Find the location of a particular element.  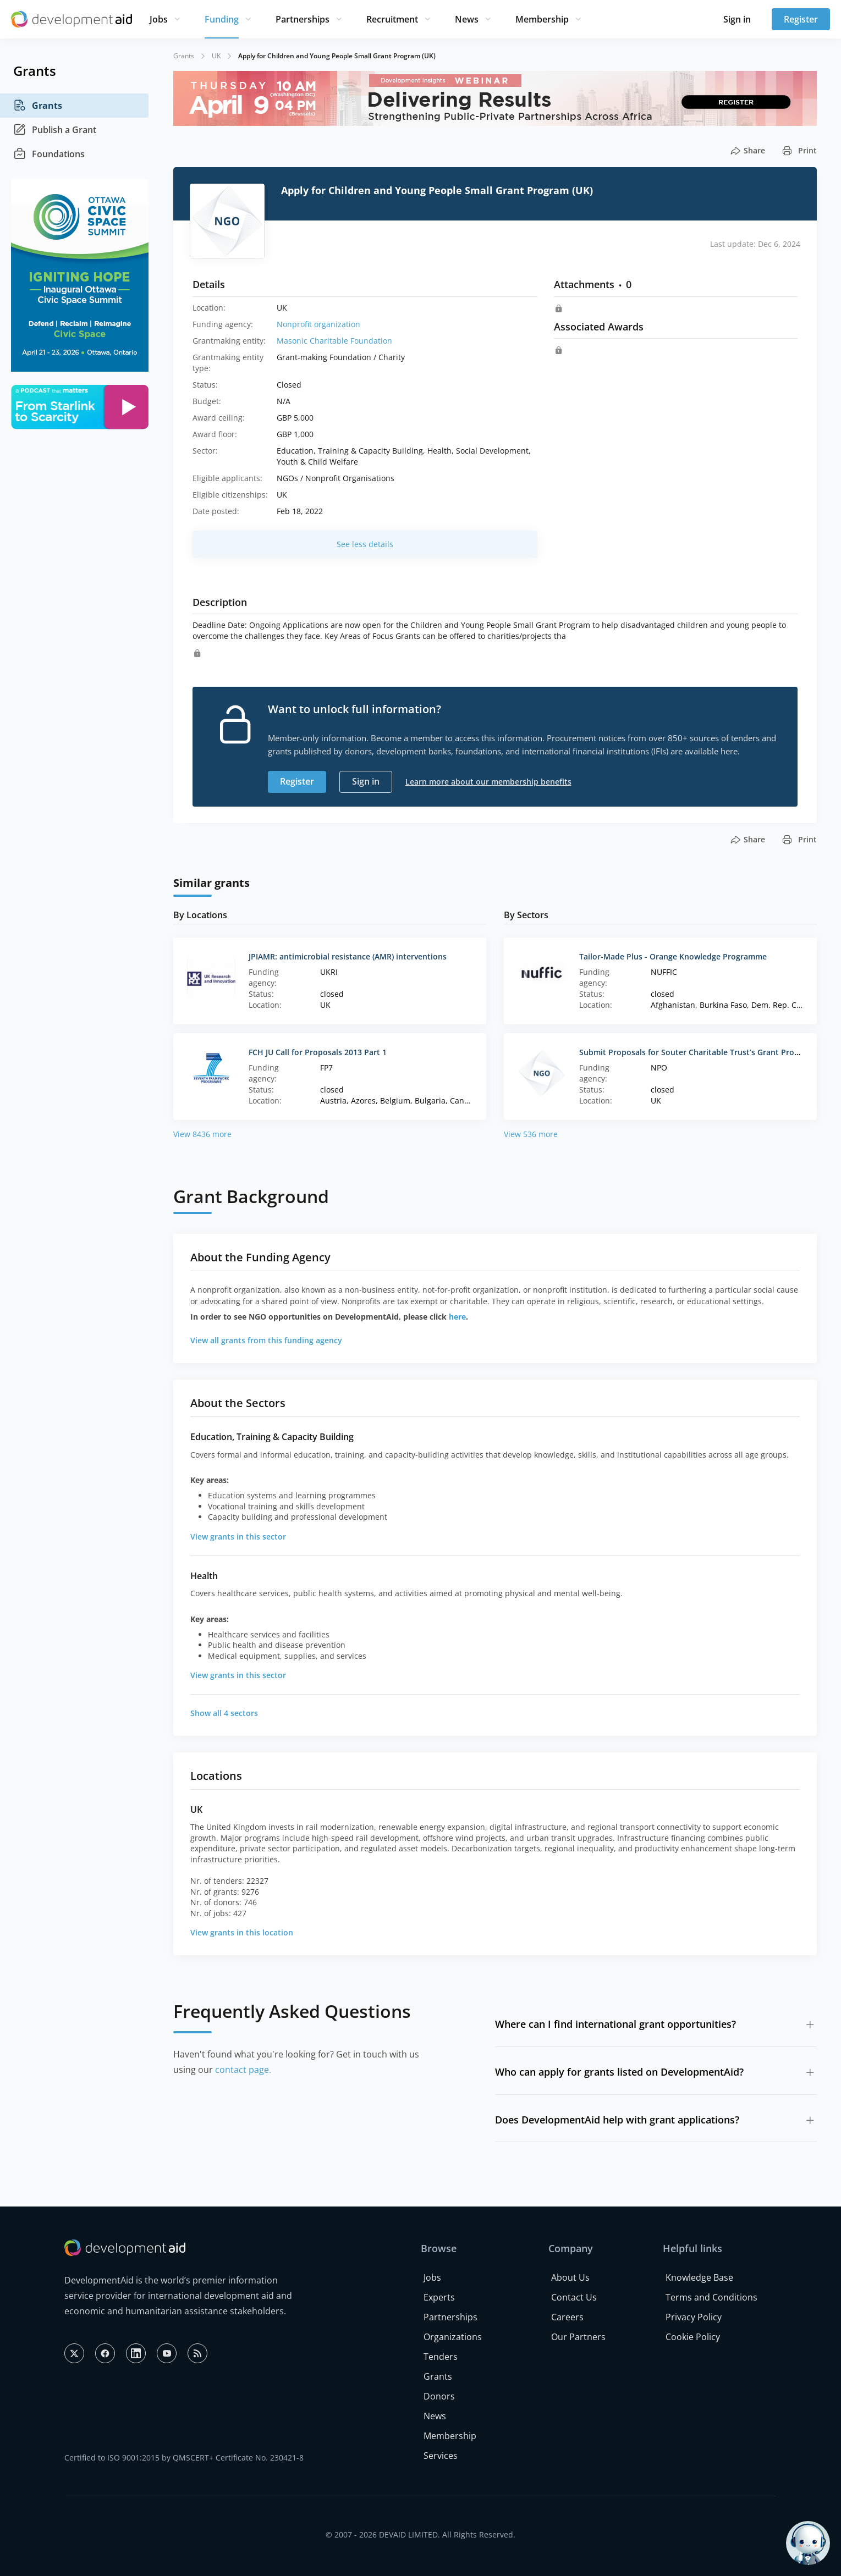

Masonic Charitable Foundation is located at coordinates (334, 340).